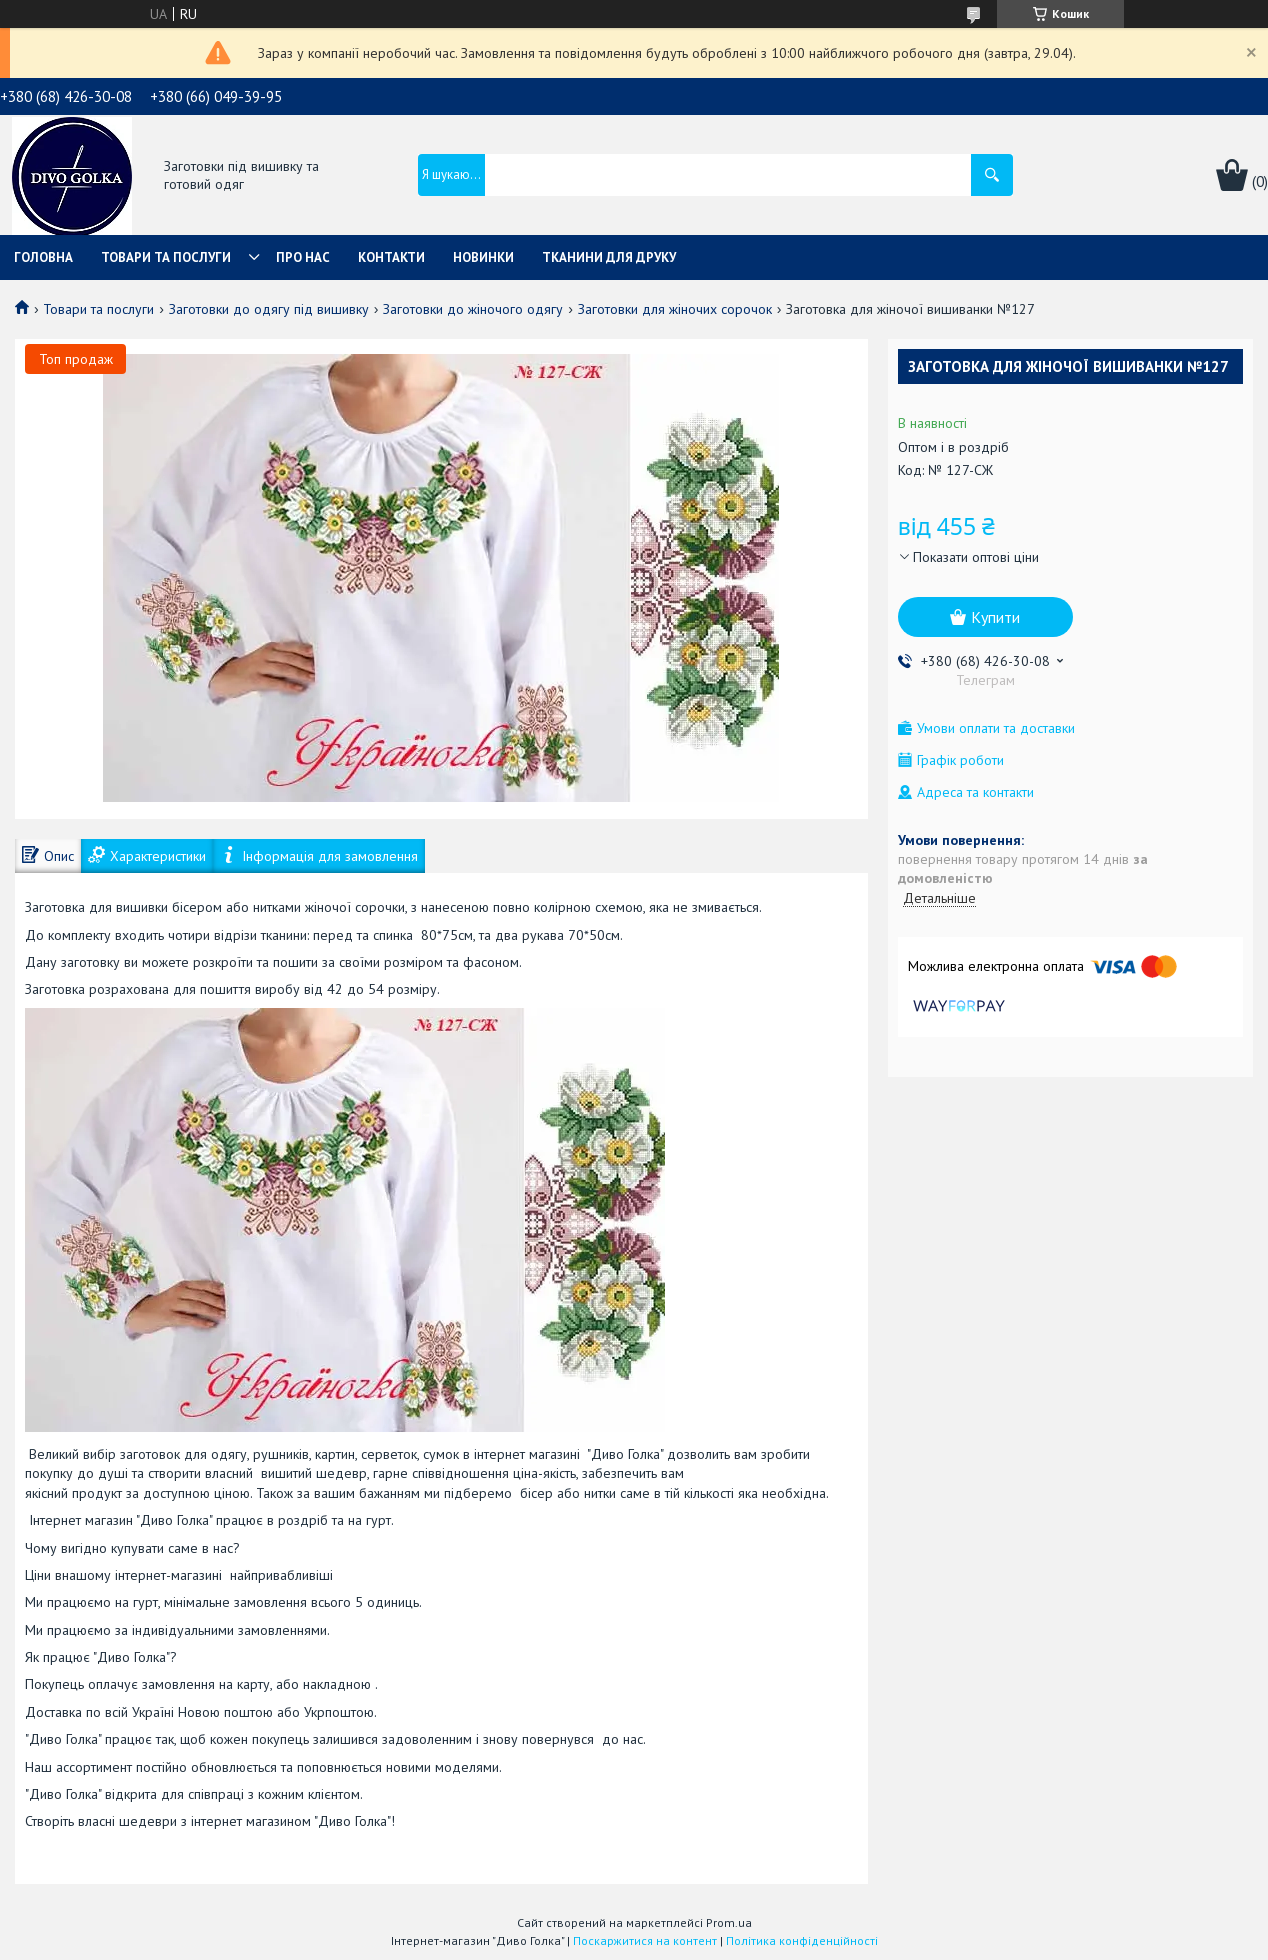  What do you see at coordinates (166, 257) in the screenshot?
I see `Товари та послуги` at bounding box center [166, 257].